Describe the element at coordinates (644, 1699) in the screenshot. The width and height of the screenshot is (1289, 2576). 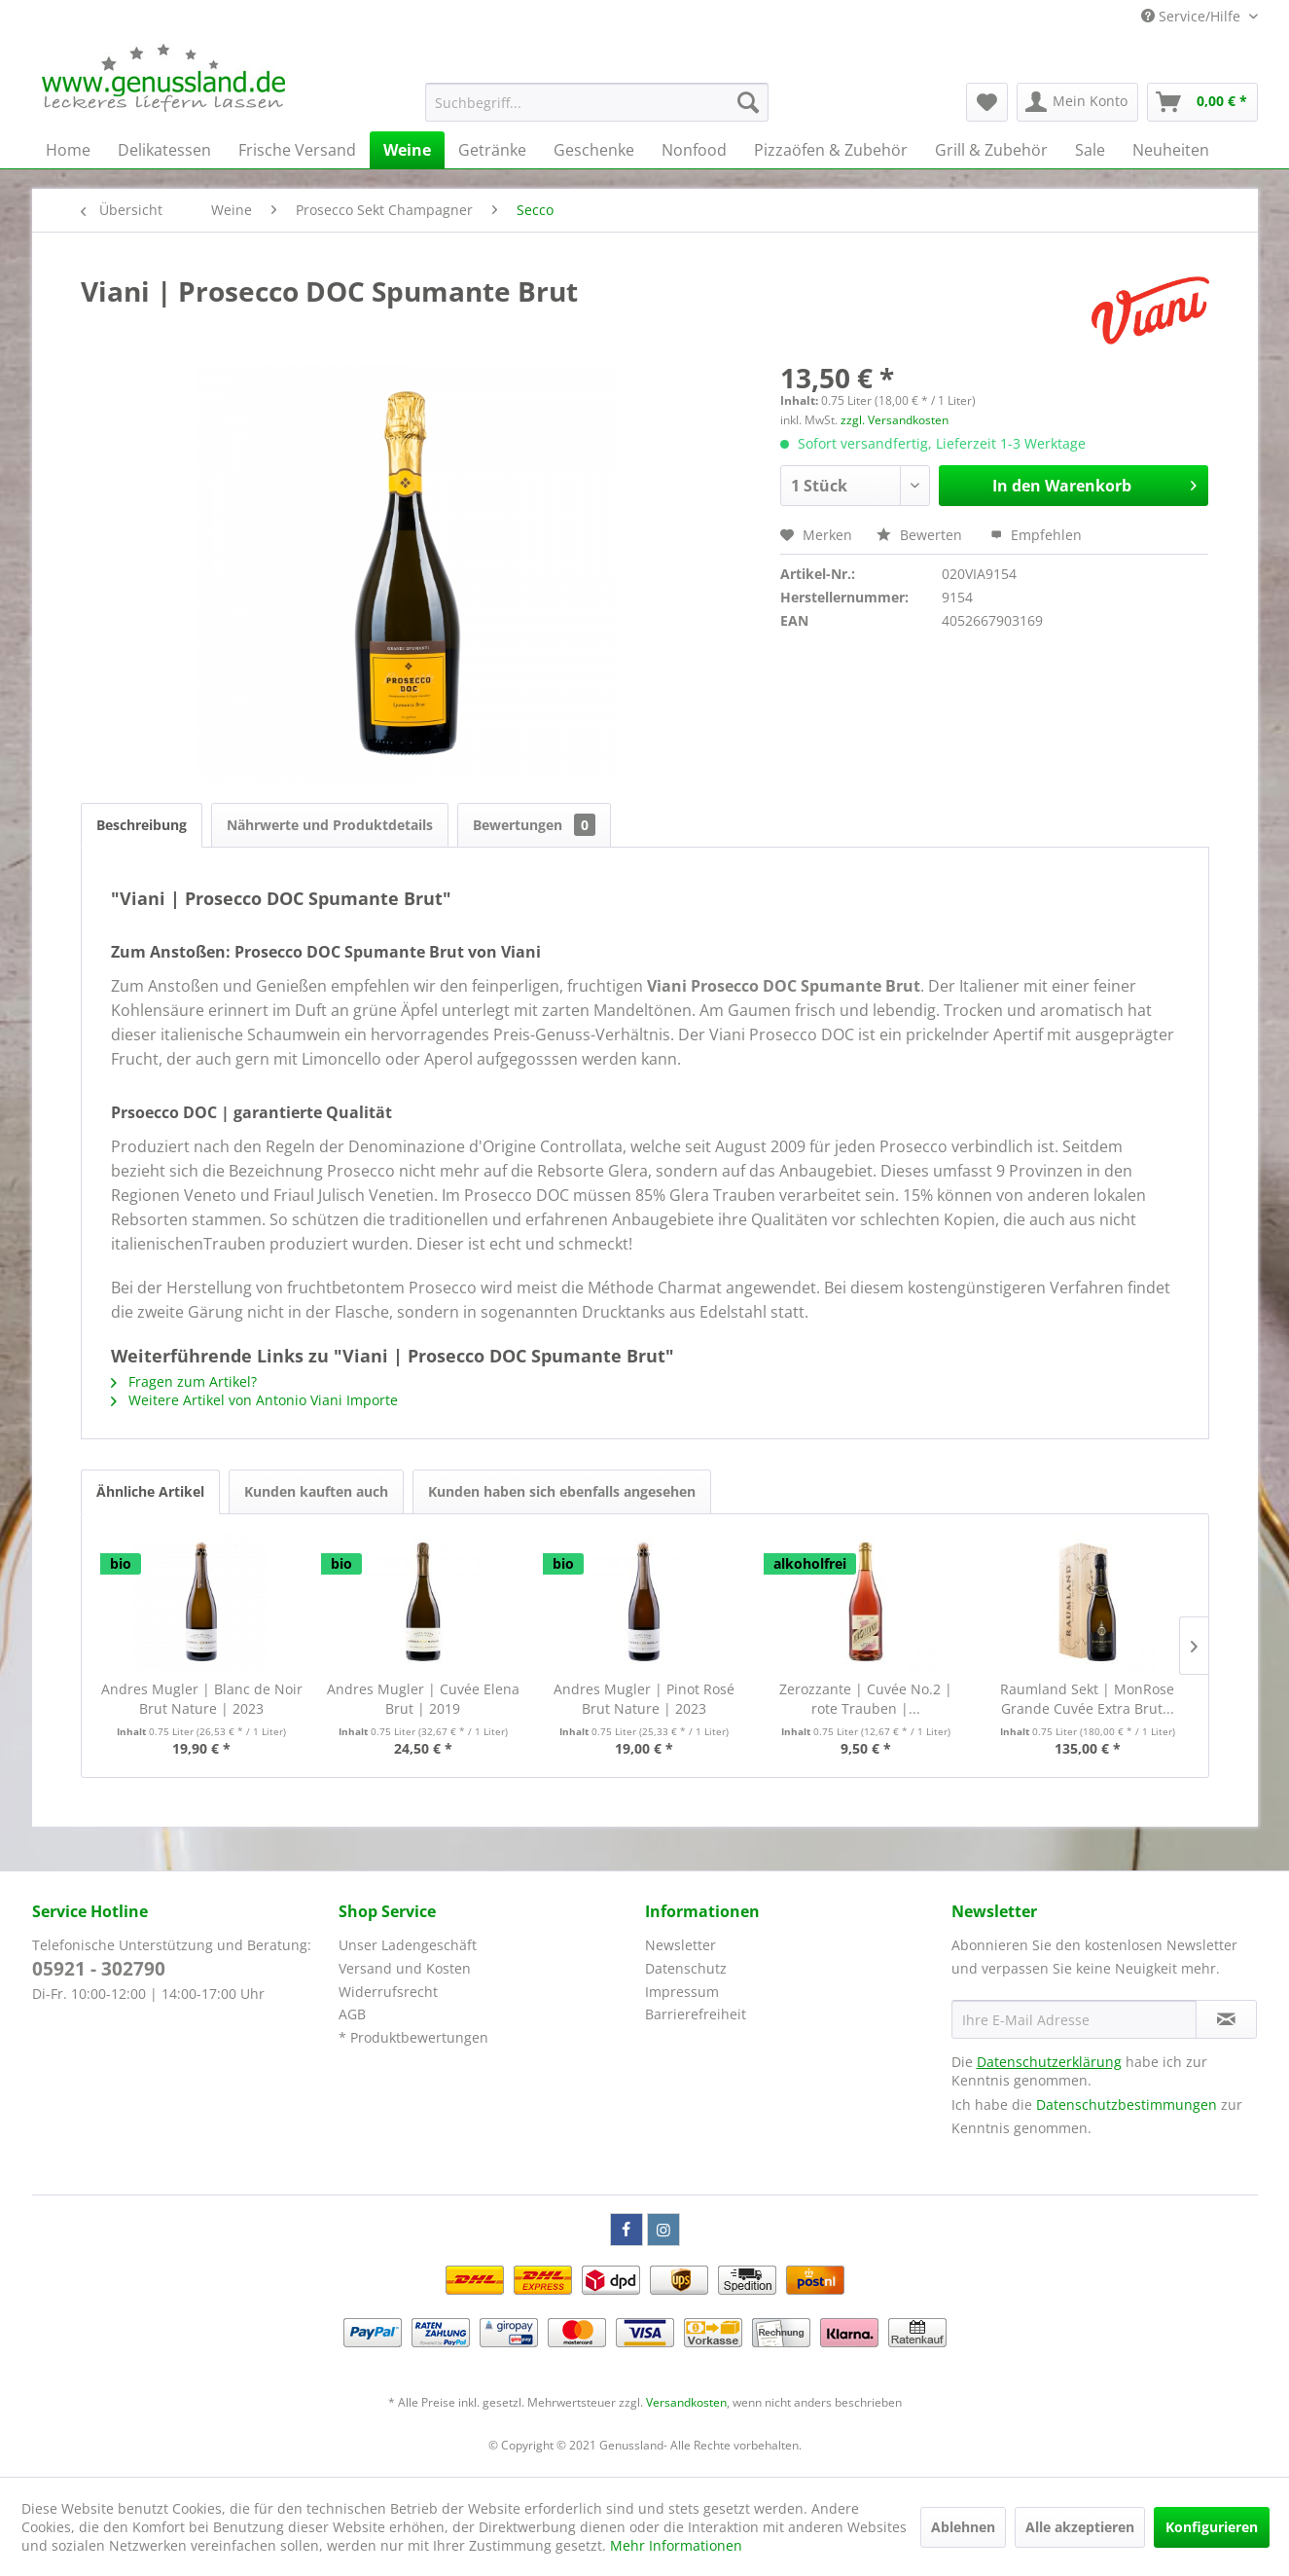
I see `Andres Mugler | Pinot Rosé Brut Nature | 2023` at that location.